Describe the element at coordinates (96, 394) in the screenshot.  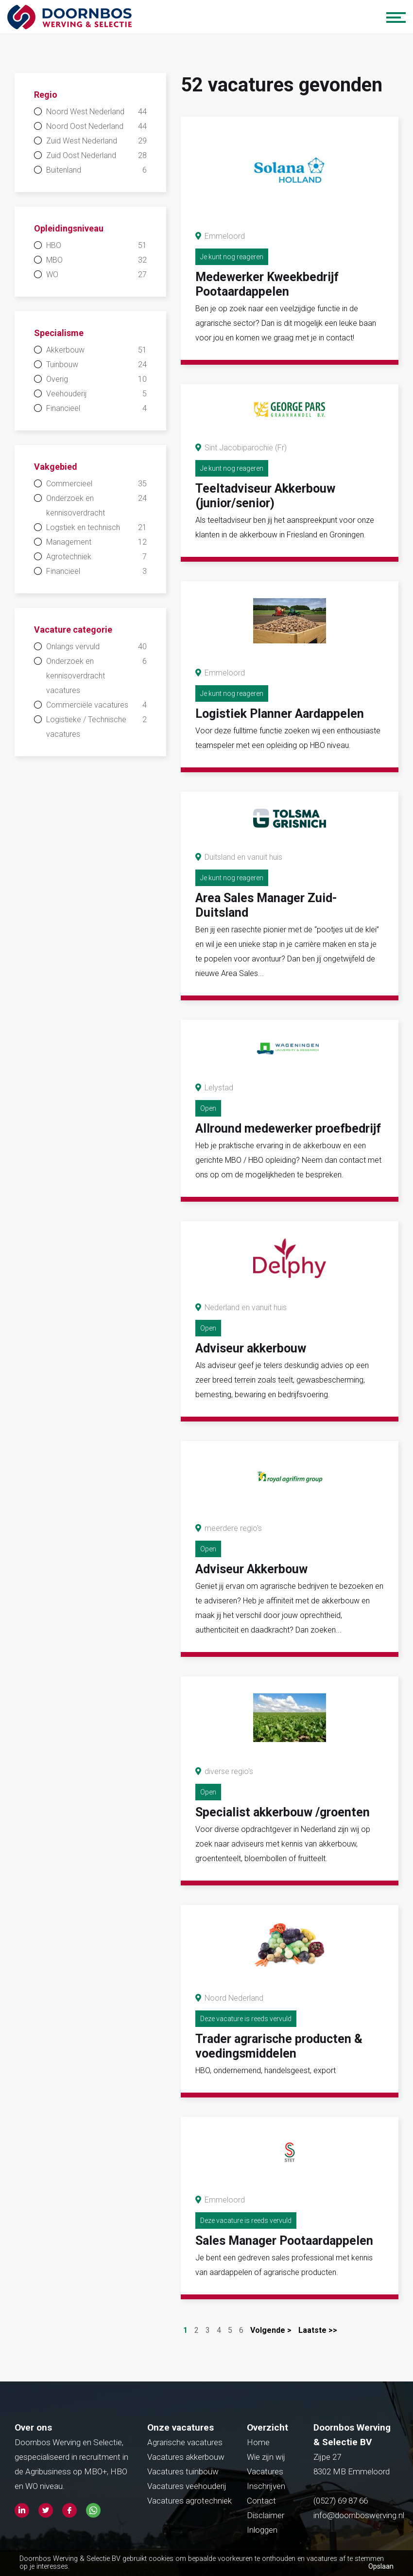
I see `Veehouderij` at that location.